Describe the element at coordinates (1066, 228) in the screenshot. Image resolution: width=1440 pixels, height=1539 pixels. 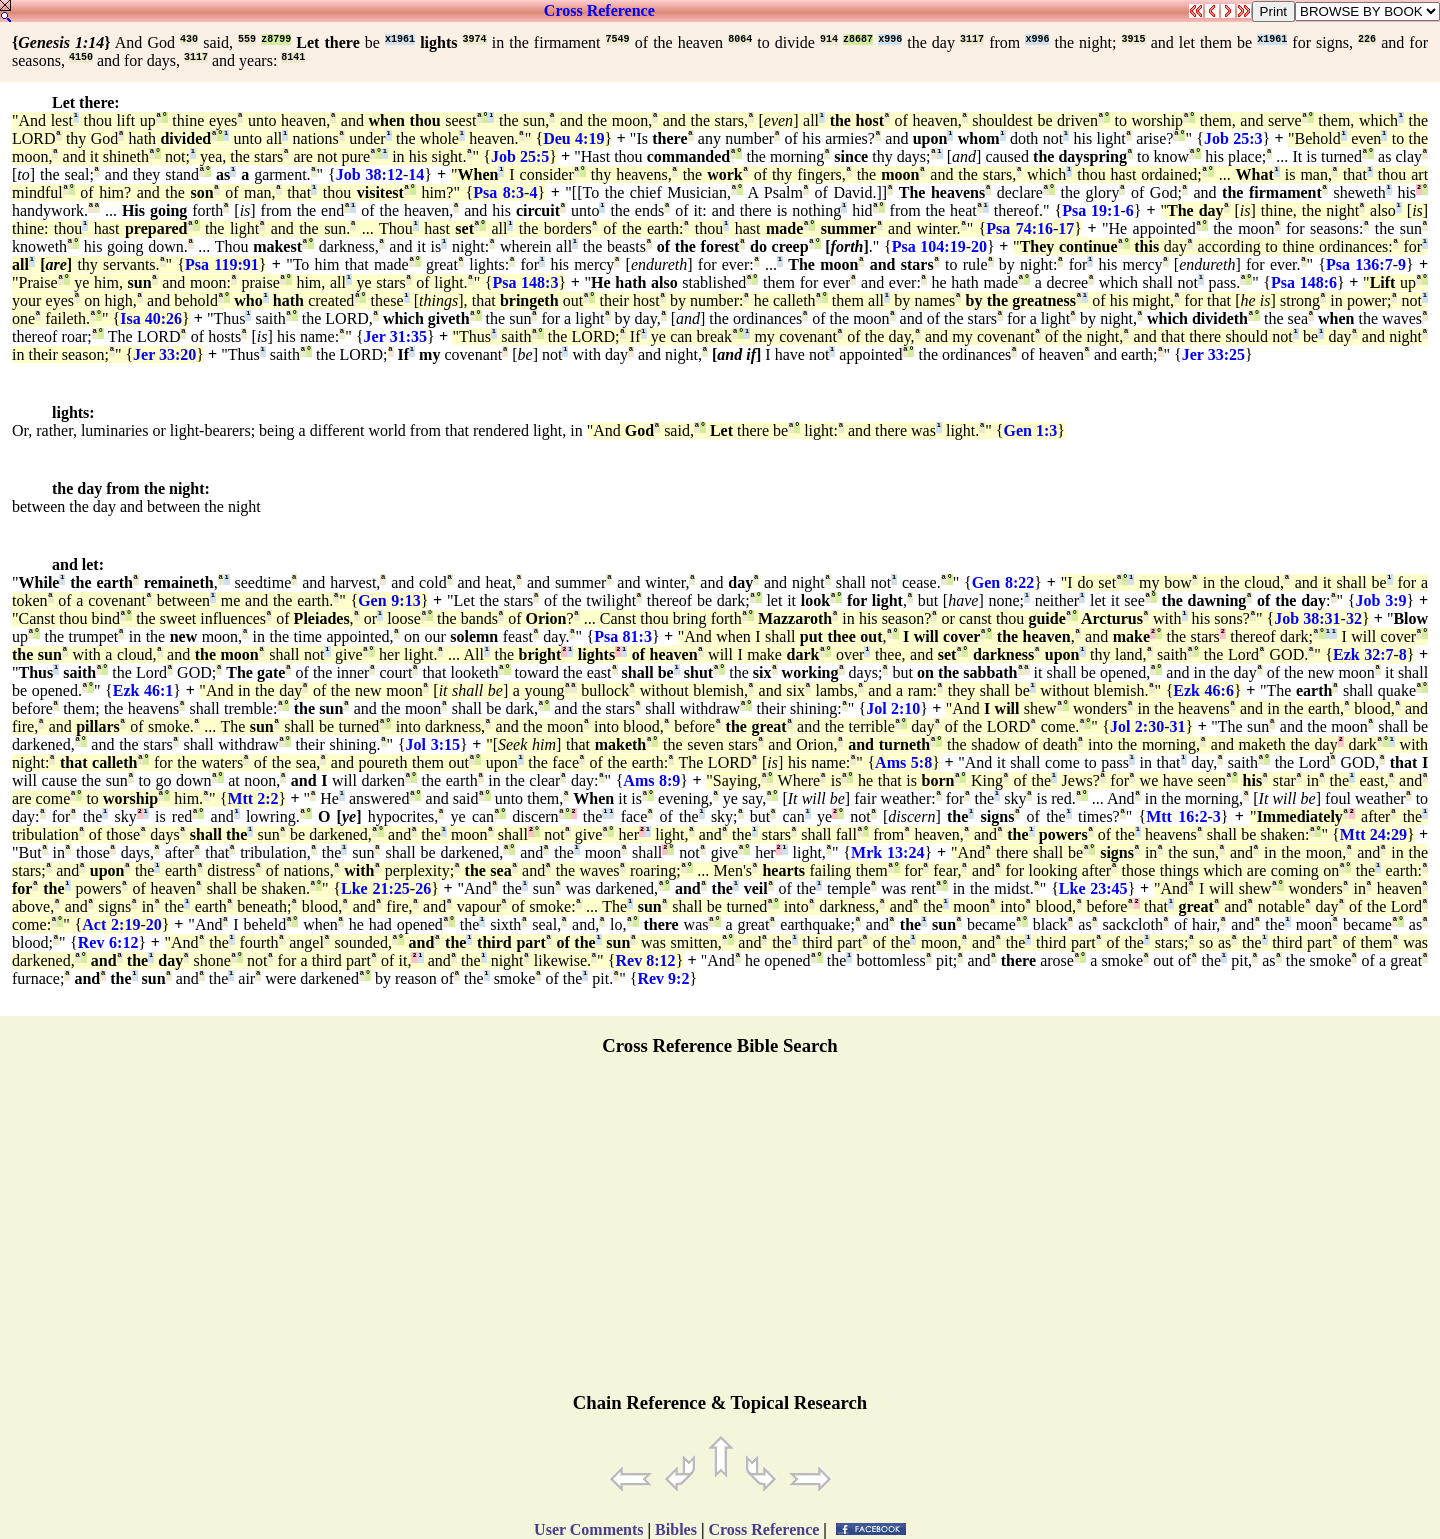
I see `17` at that location.